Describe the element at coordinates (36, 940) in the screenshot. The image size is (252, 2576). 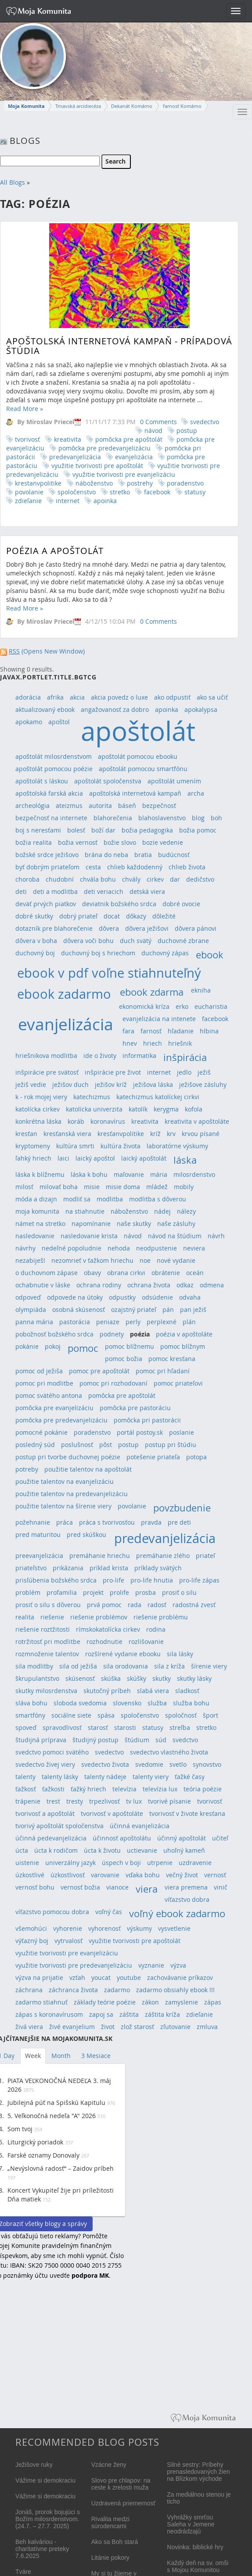
I see `dôvera v boha` at that location.